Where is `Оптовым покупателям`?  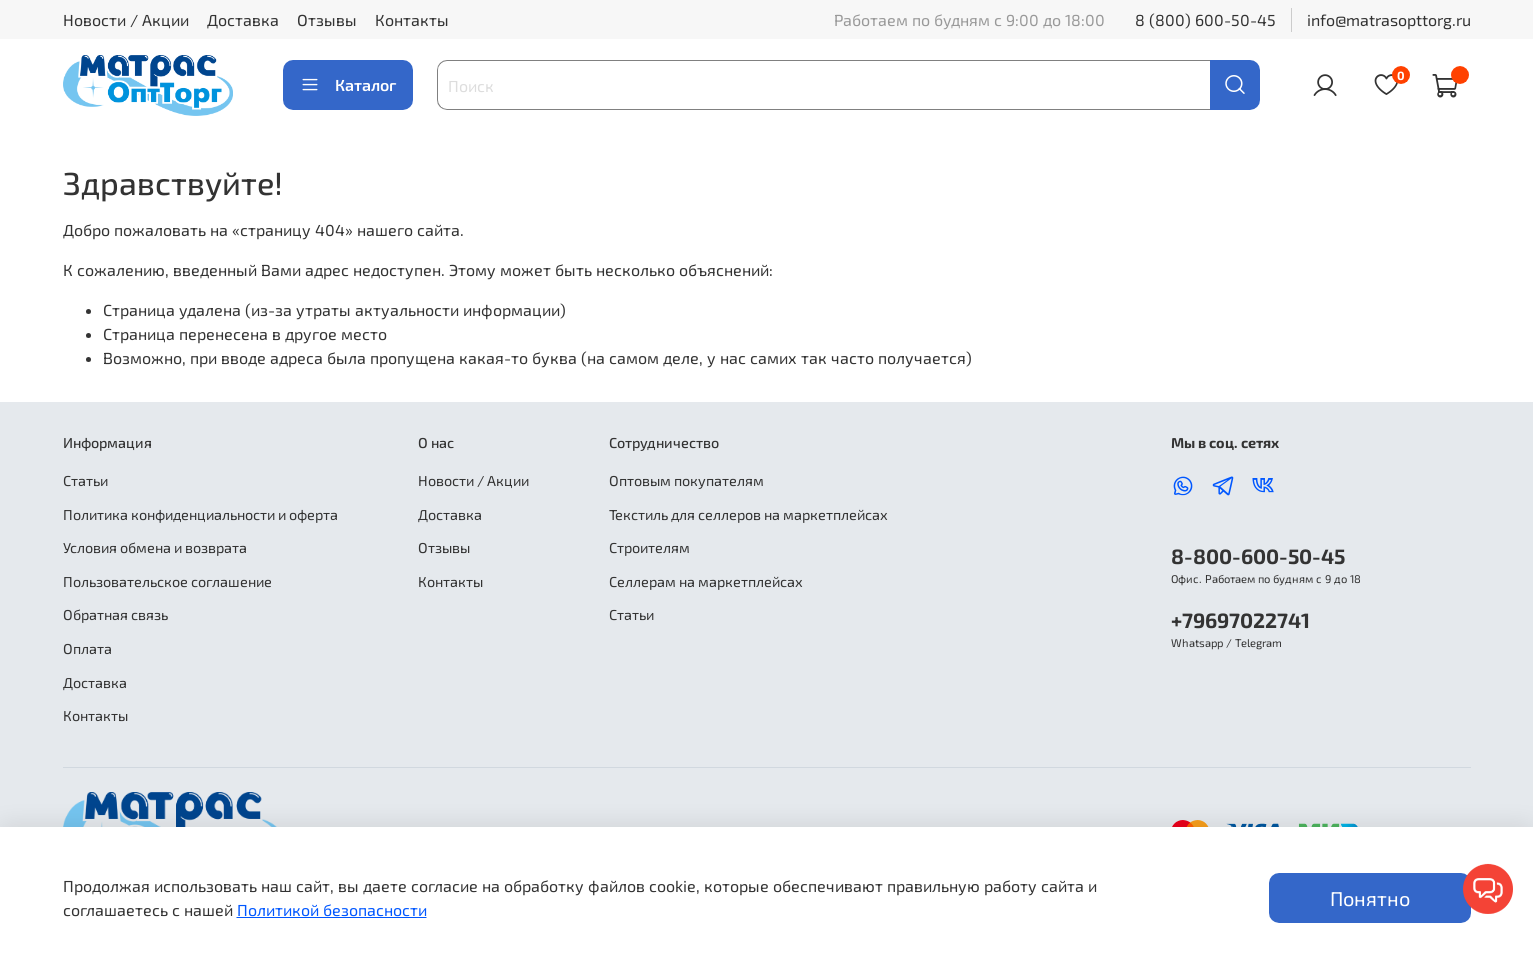
Оптовым покупателям is located at coordinates (686, 480).